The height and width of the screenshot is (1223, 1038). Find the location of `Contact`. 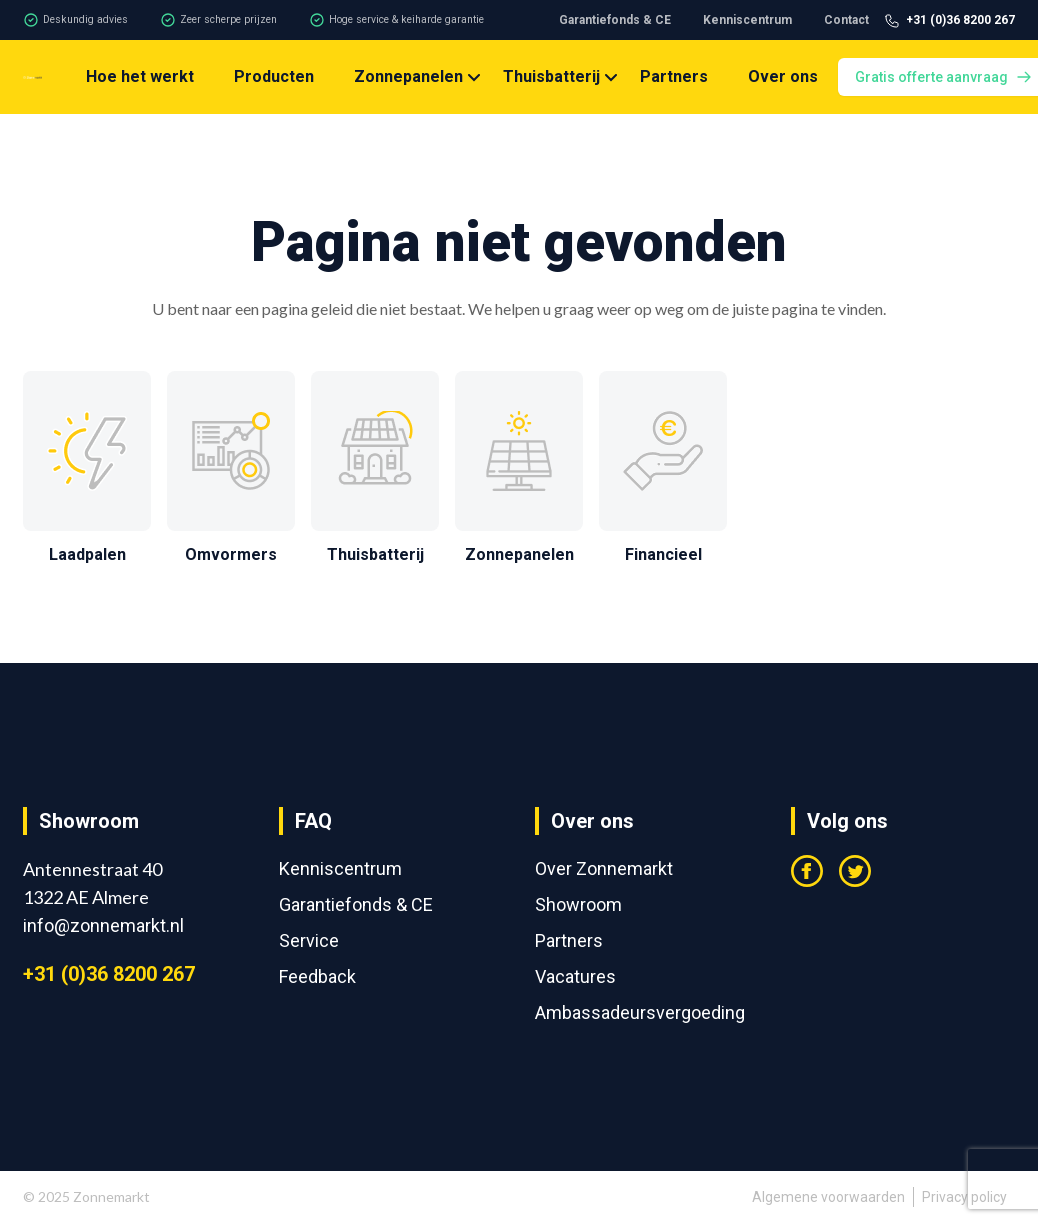

Contact is located at coordinates (846, 20).